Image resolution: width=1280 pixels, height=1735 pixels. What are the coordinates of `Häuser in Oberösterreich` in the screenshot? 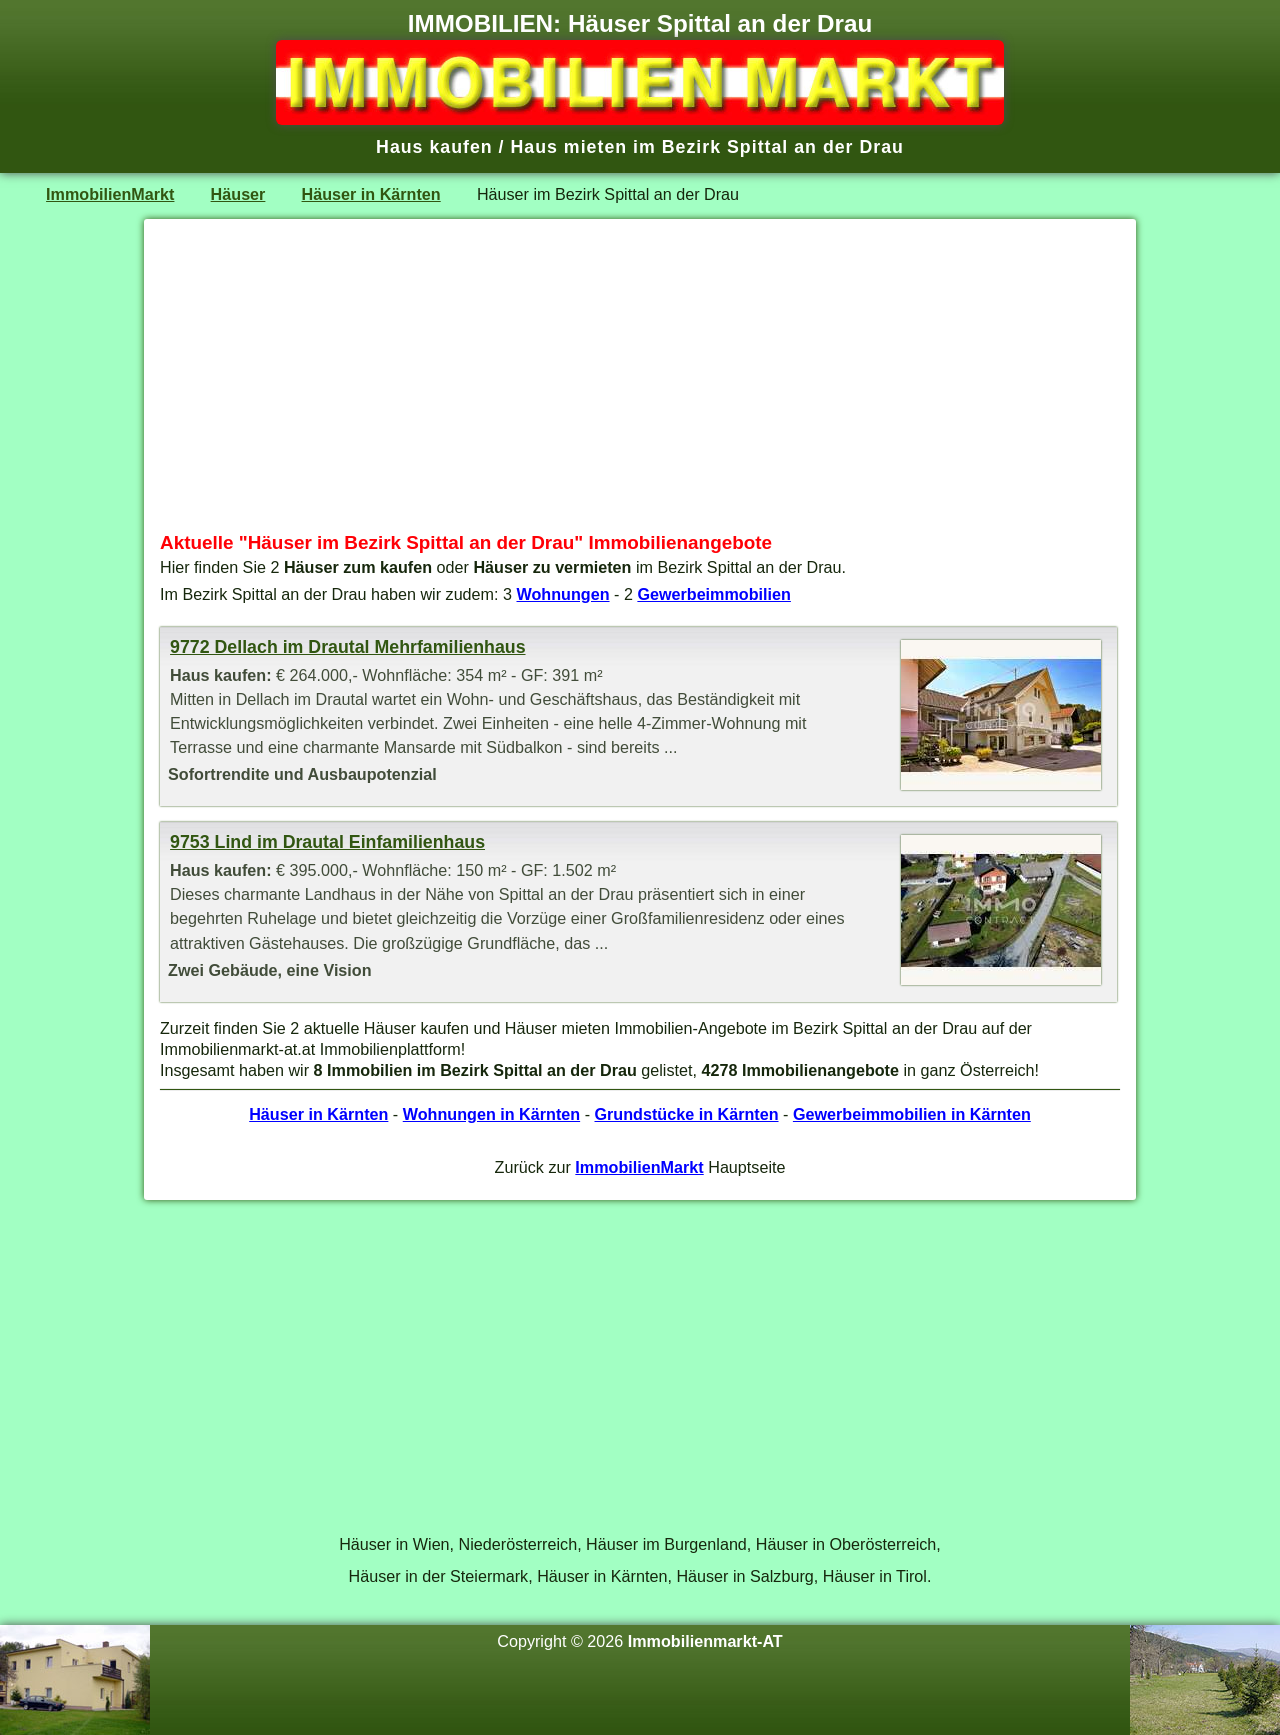 It's located at (846, 1544).